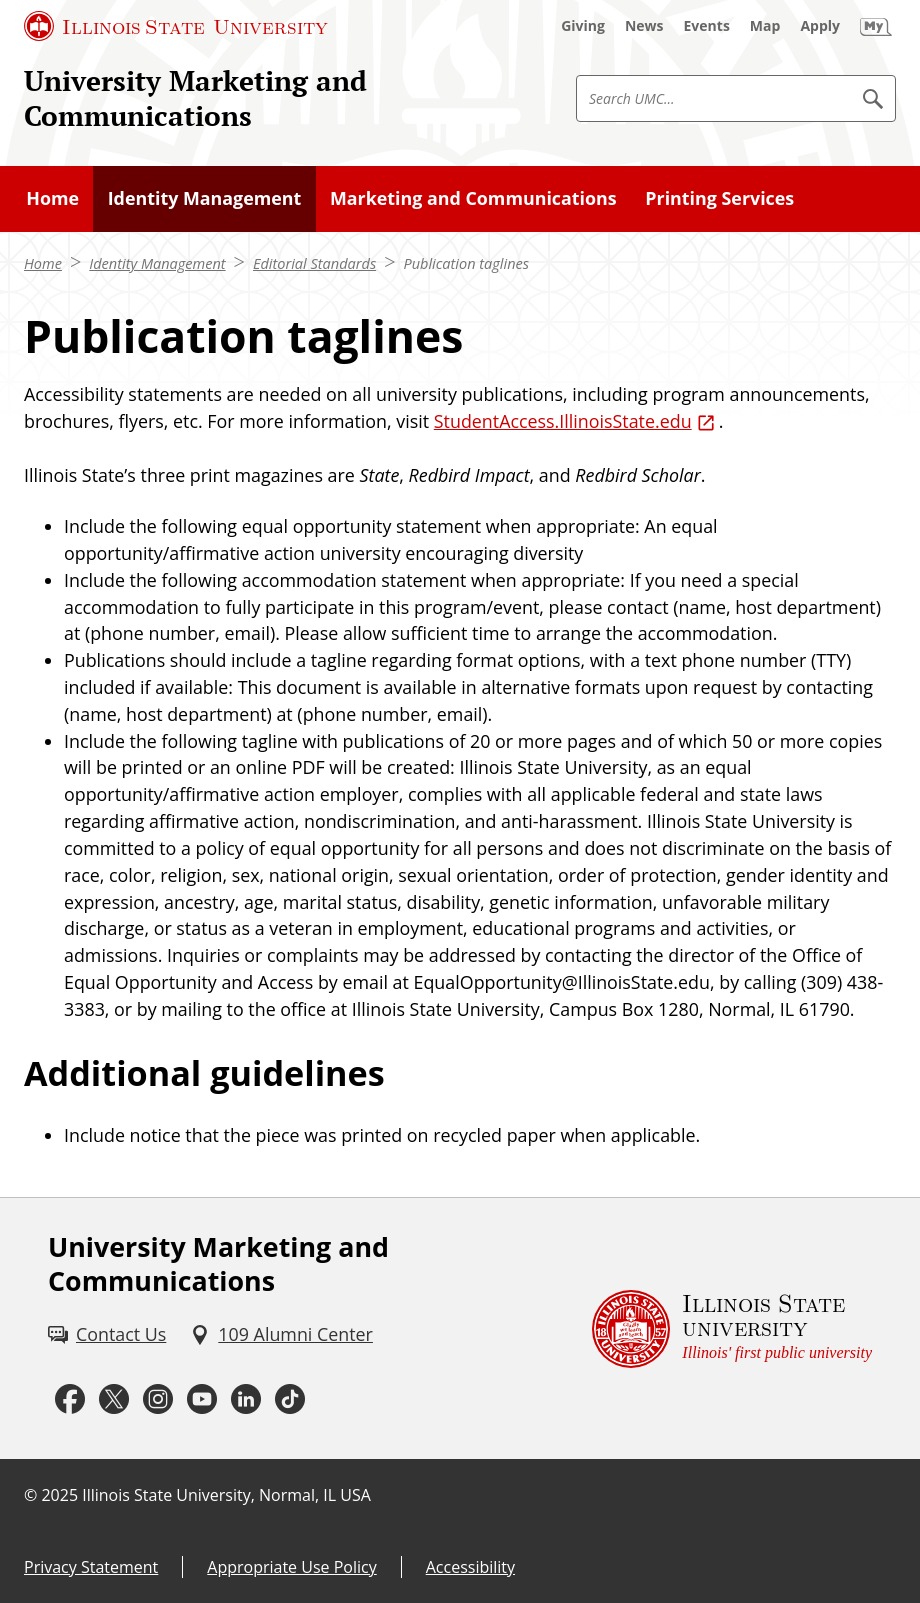 The image size is (920, 1603). What do you see at coordinates (466, 263) in the screenshot?
I see `Publication taglines` at bounding box center [466, 263].